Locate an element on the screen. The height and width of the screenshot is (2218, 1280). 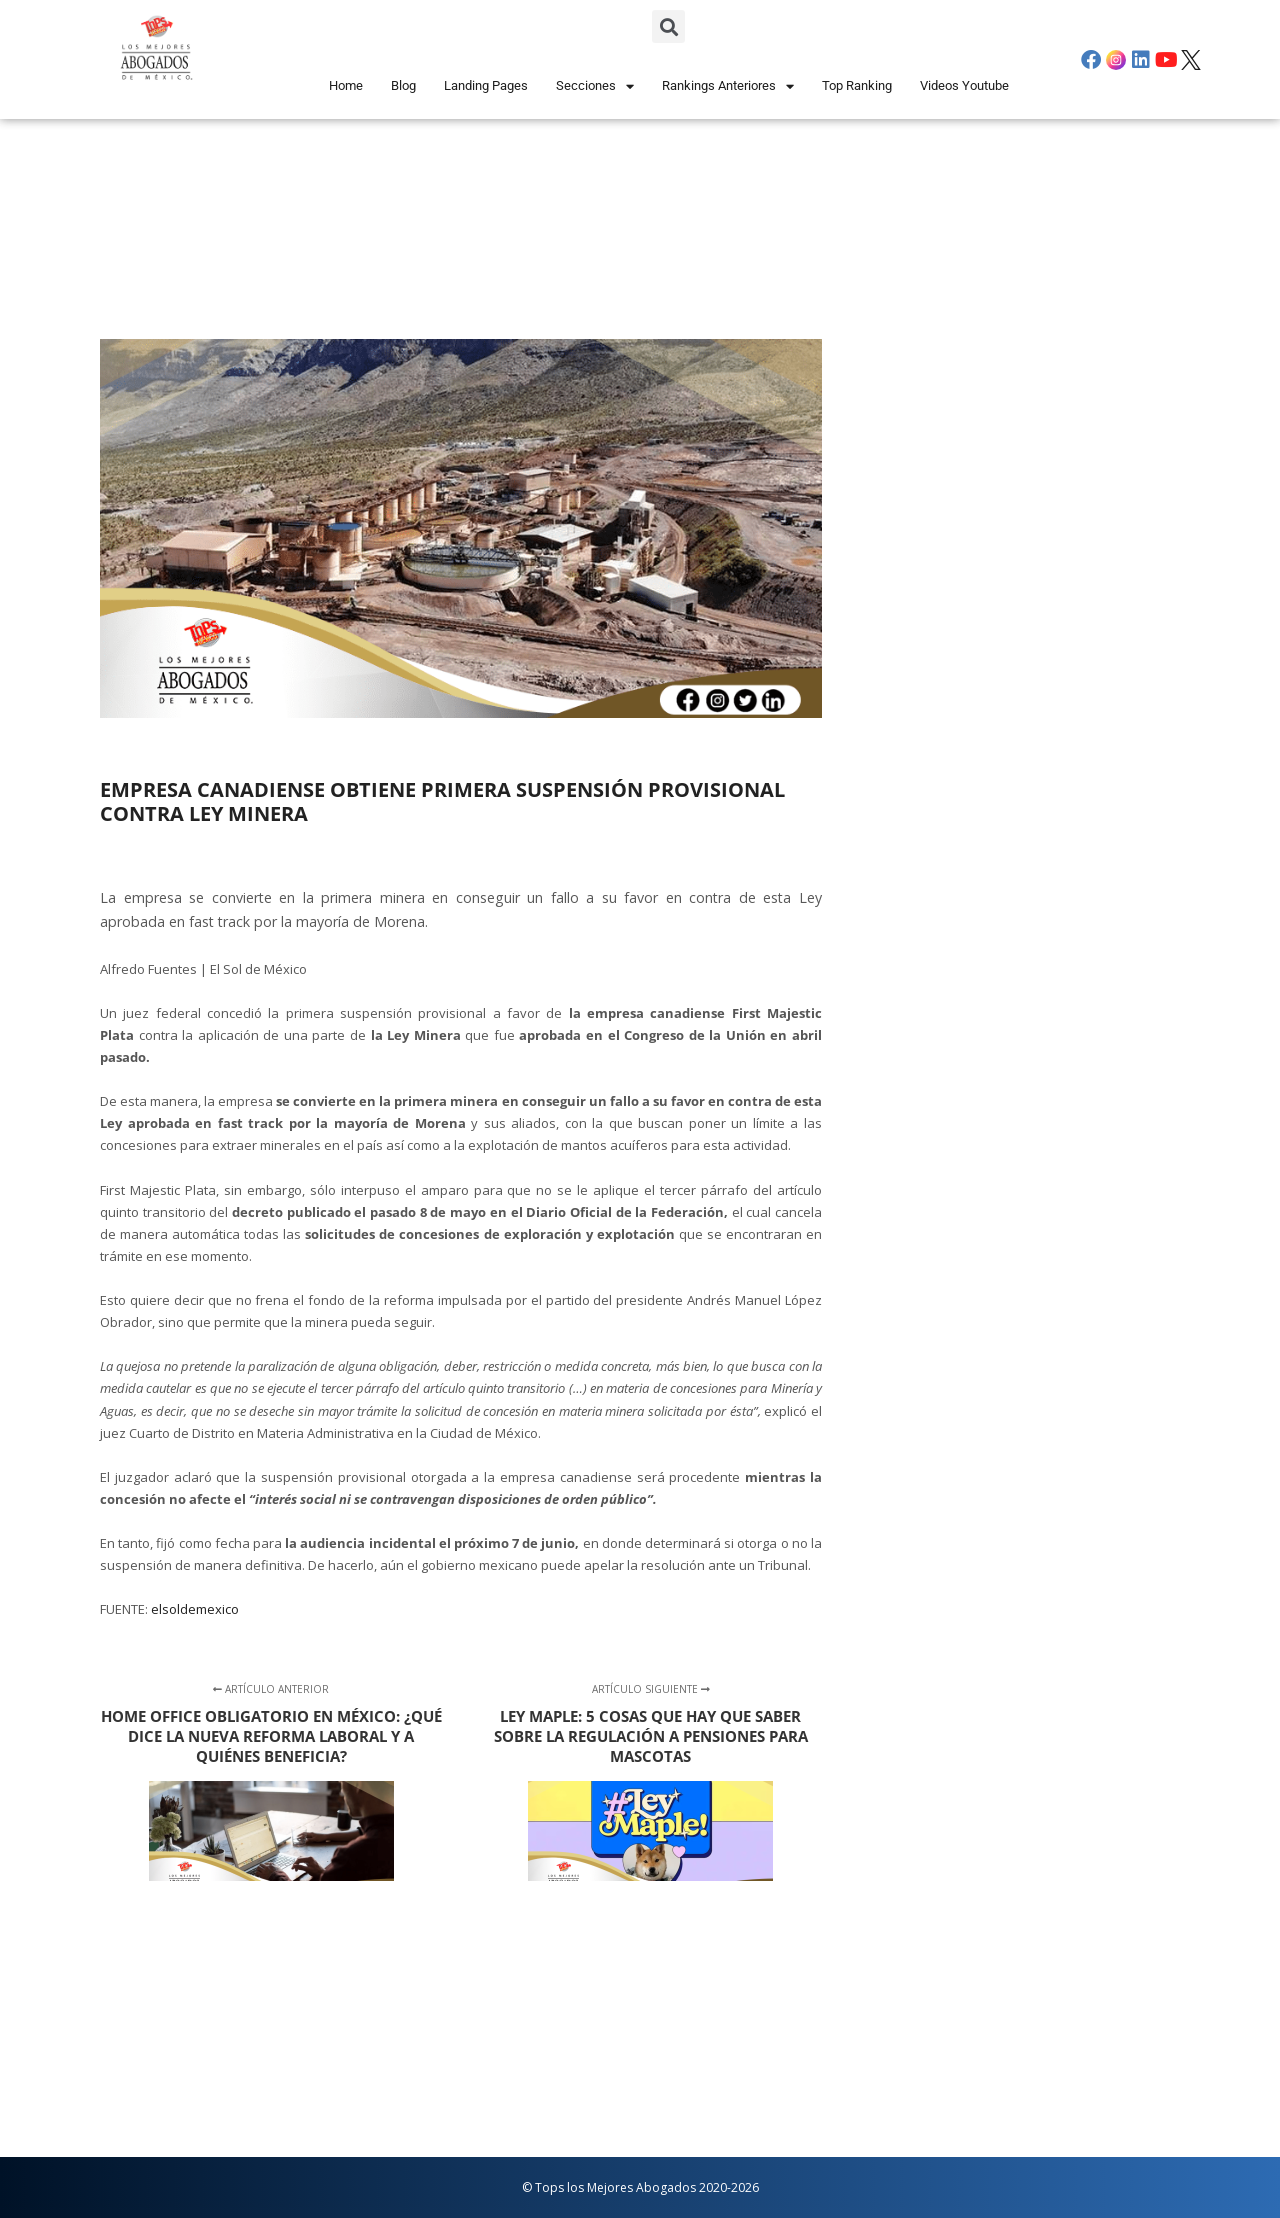
Rankings Anteriores is located at coordinates (728, 86).